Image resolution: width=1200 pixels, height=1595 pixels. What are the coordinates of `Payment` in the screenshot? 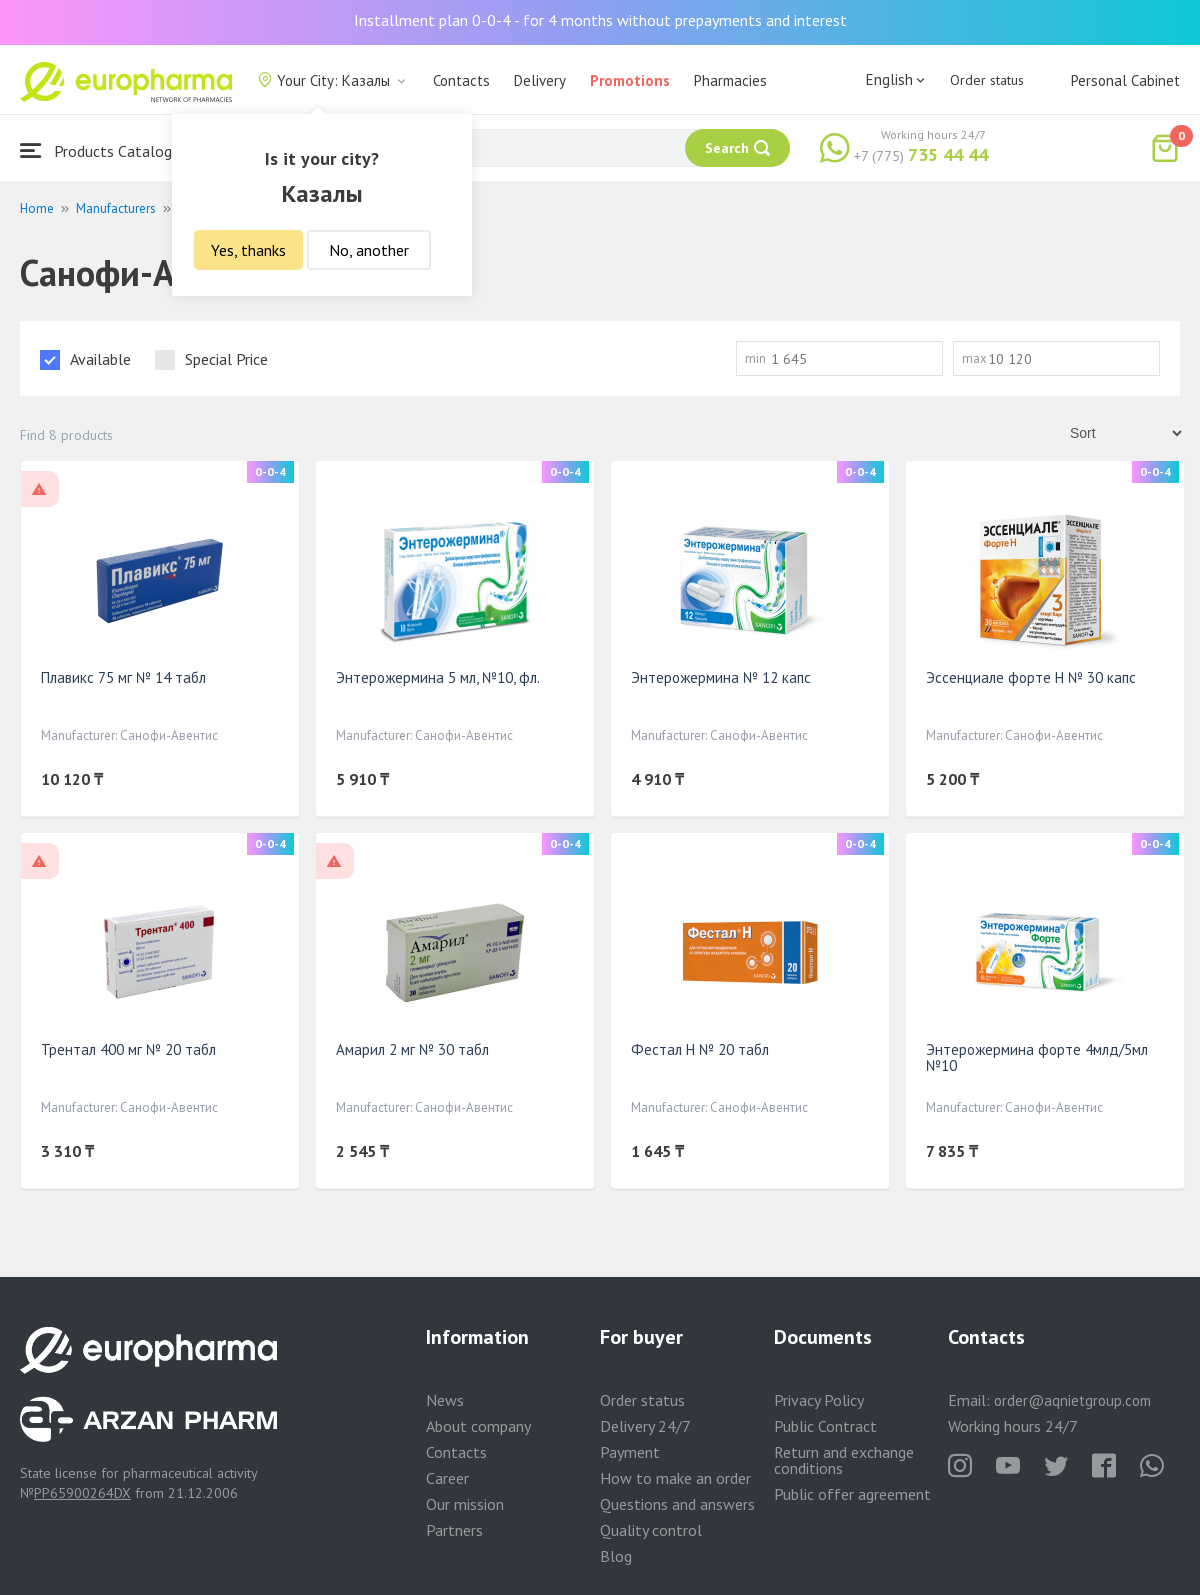 It's located at (630, 1452).